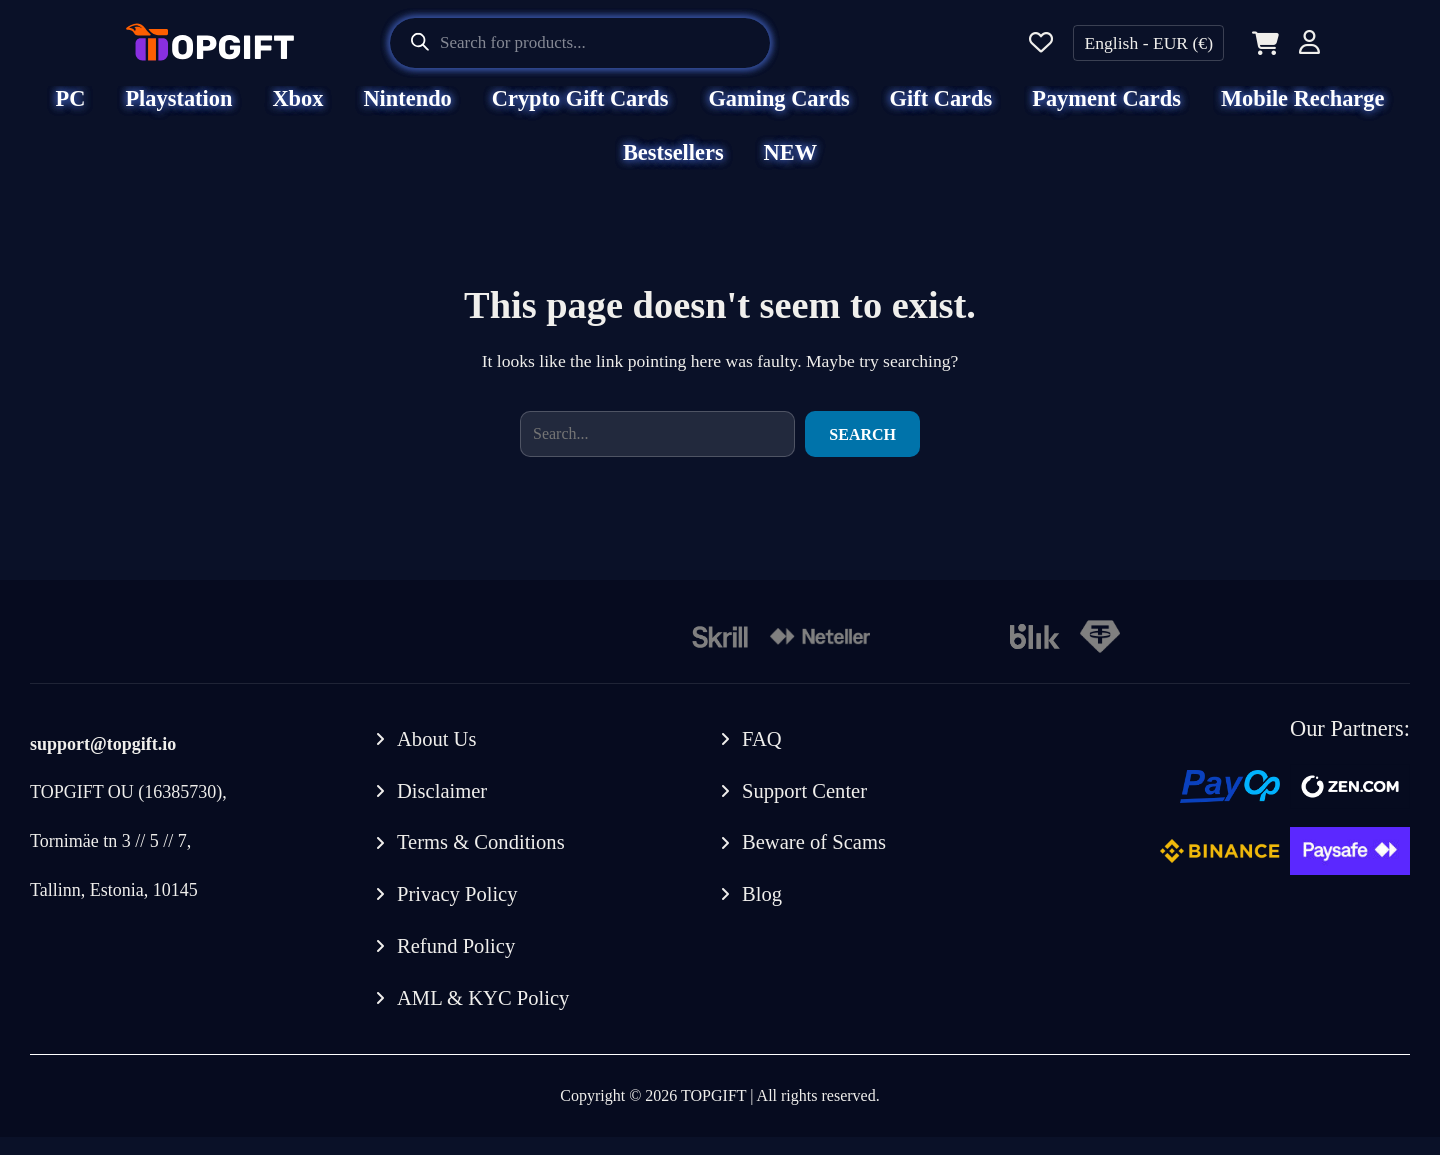 The image size is (1440, 1155). Describe the element at coordinates (178, 112) in the screenshot. I see `Playstation` at that location.